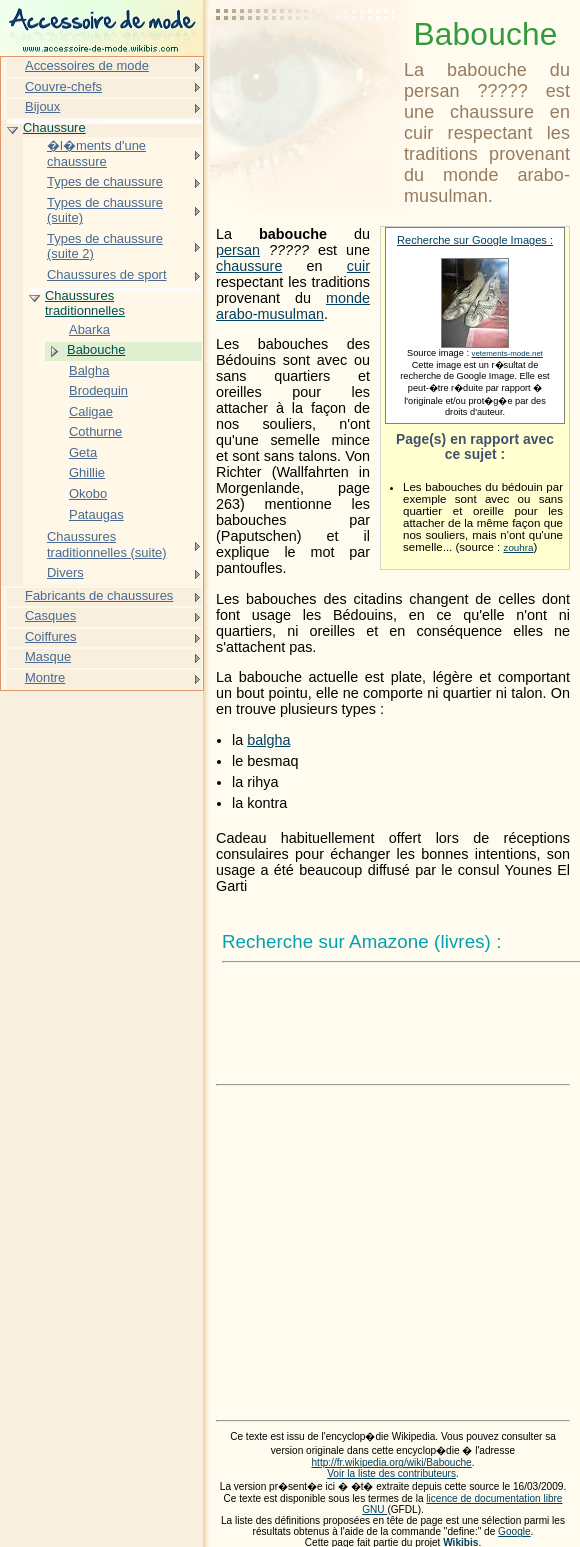  I want to click on monde arabo-musulman, so click(293, 306).